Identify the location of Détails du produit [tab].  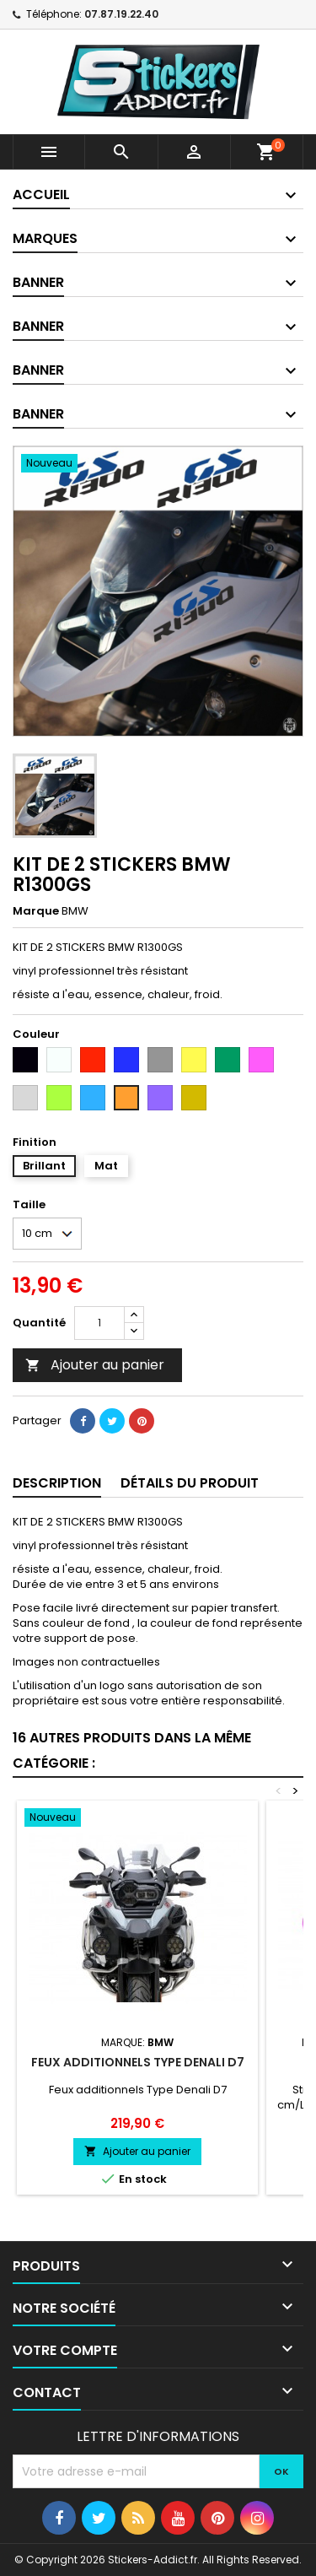
(190, 1483).